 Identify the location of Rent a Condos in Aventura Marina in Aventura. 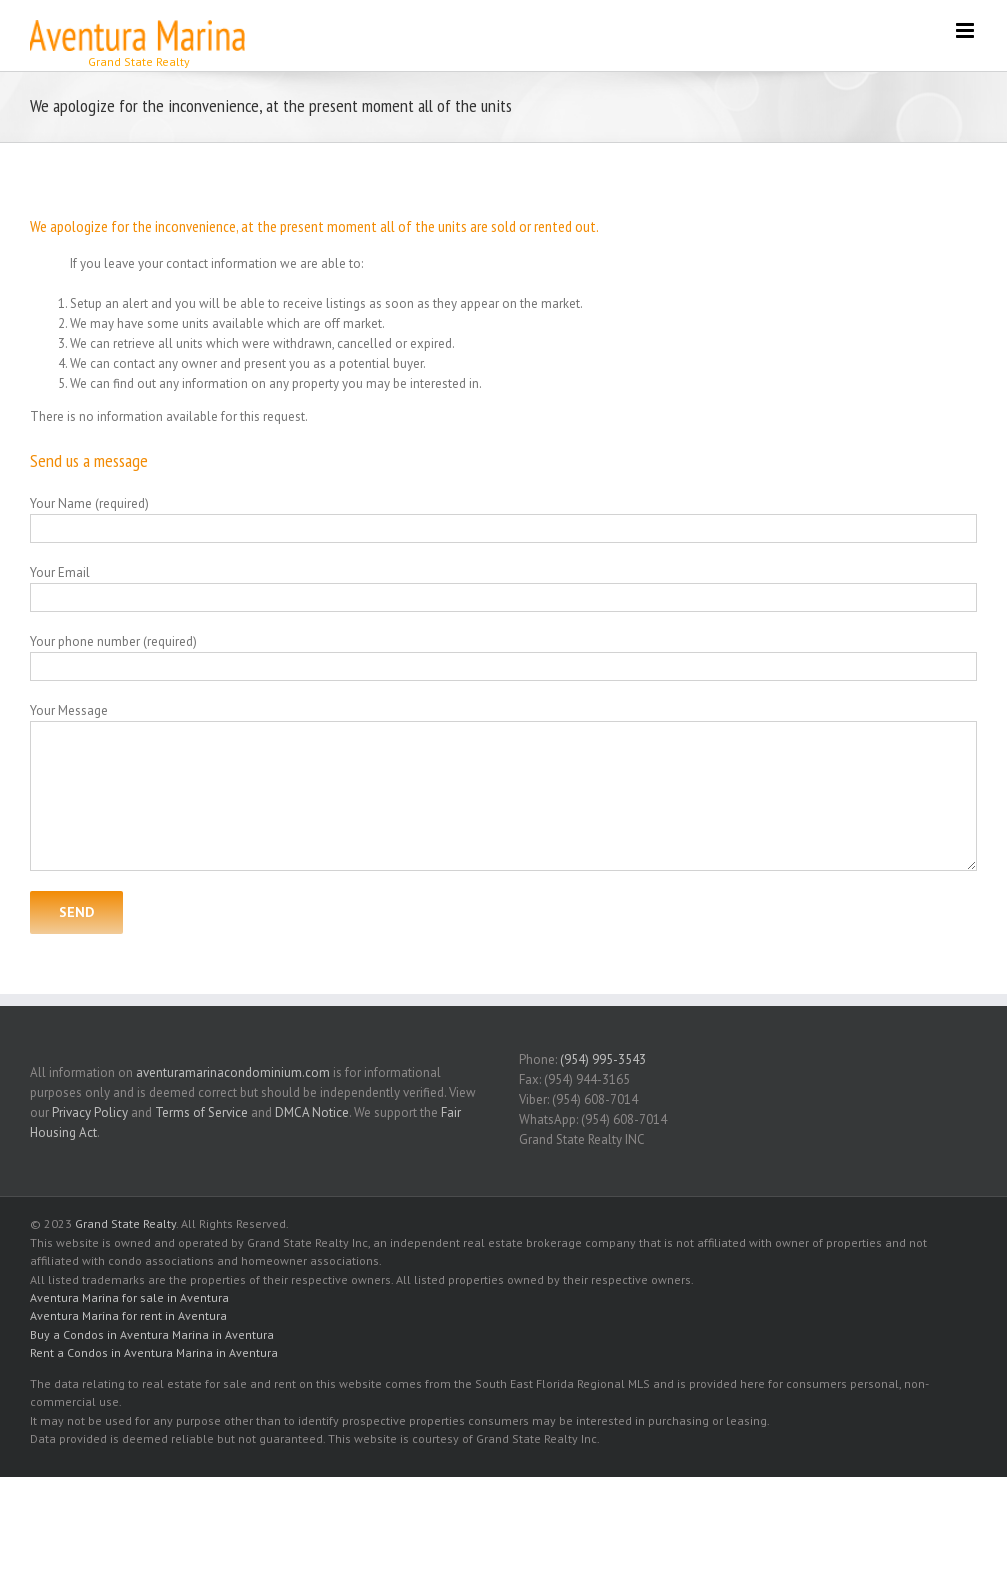
(154, 1352).